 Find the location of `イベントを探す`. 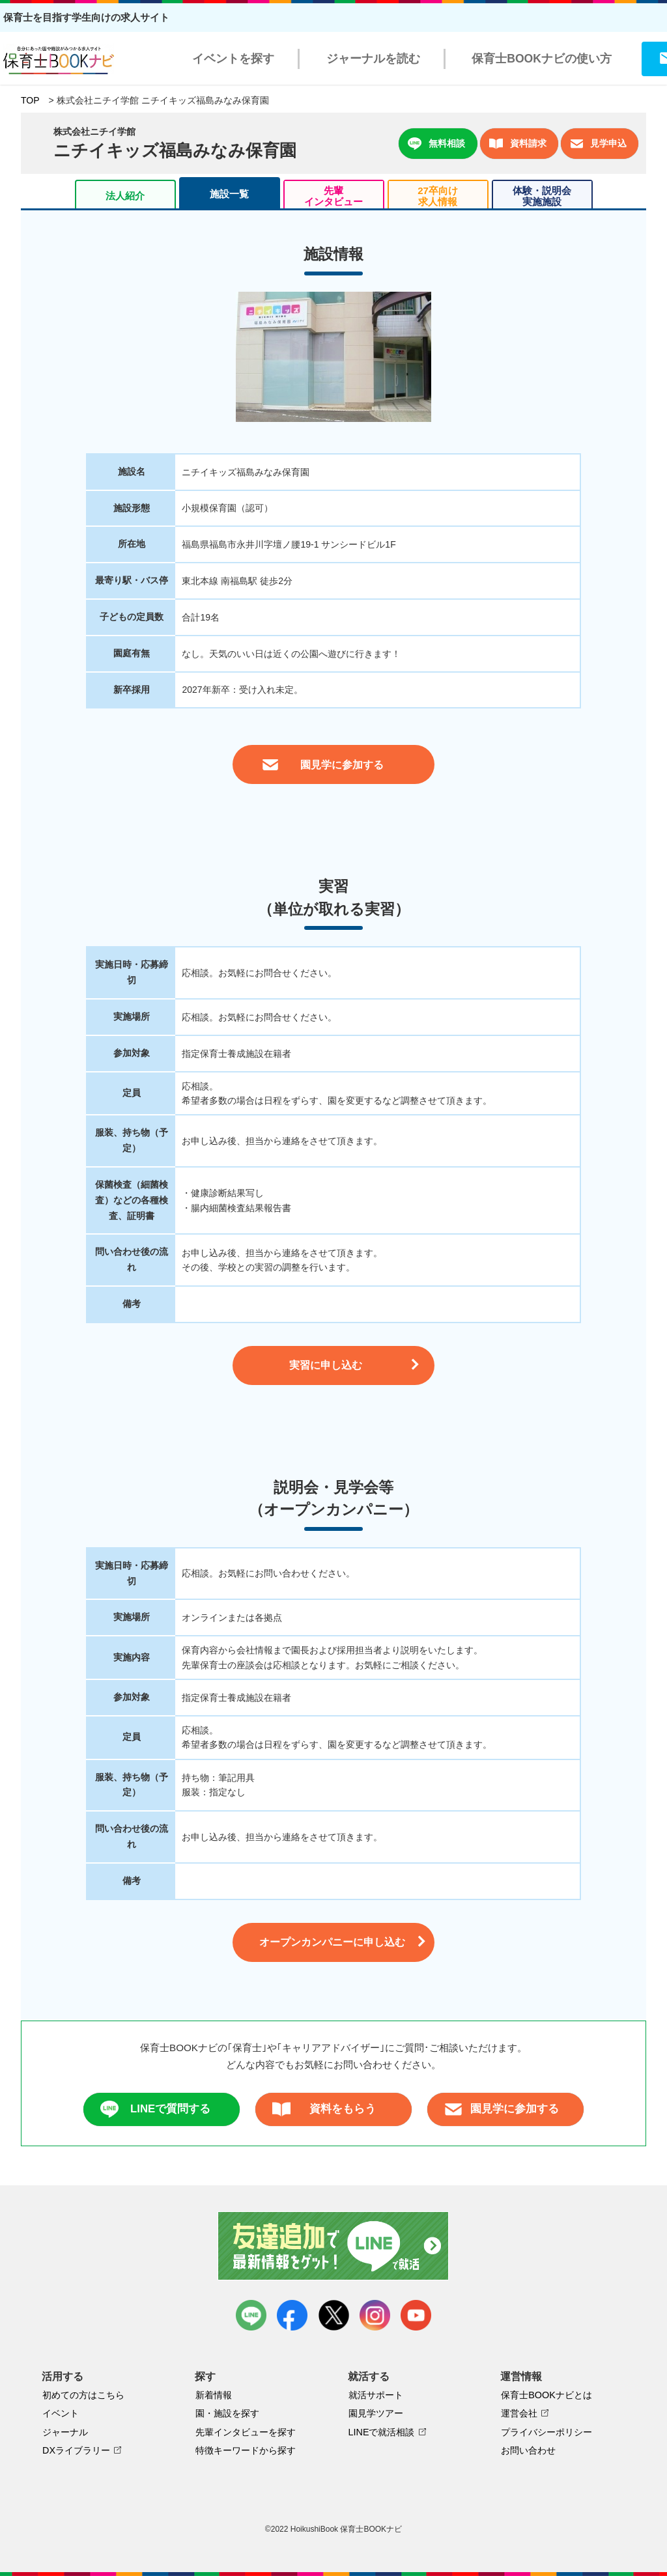

イベントを探す is located at coordinates (233, 58).